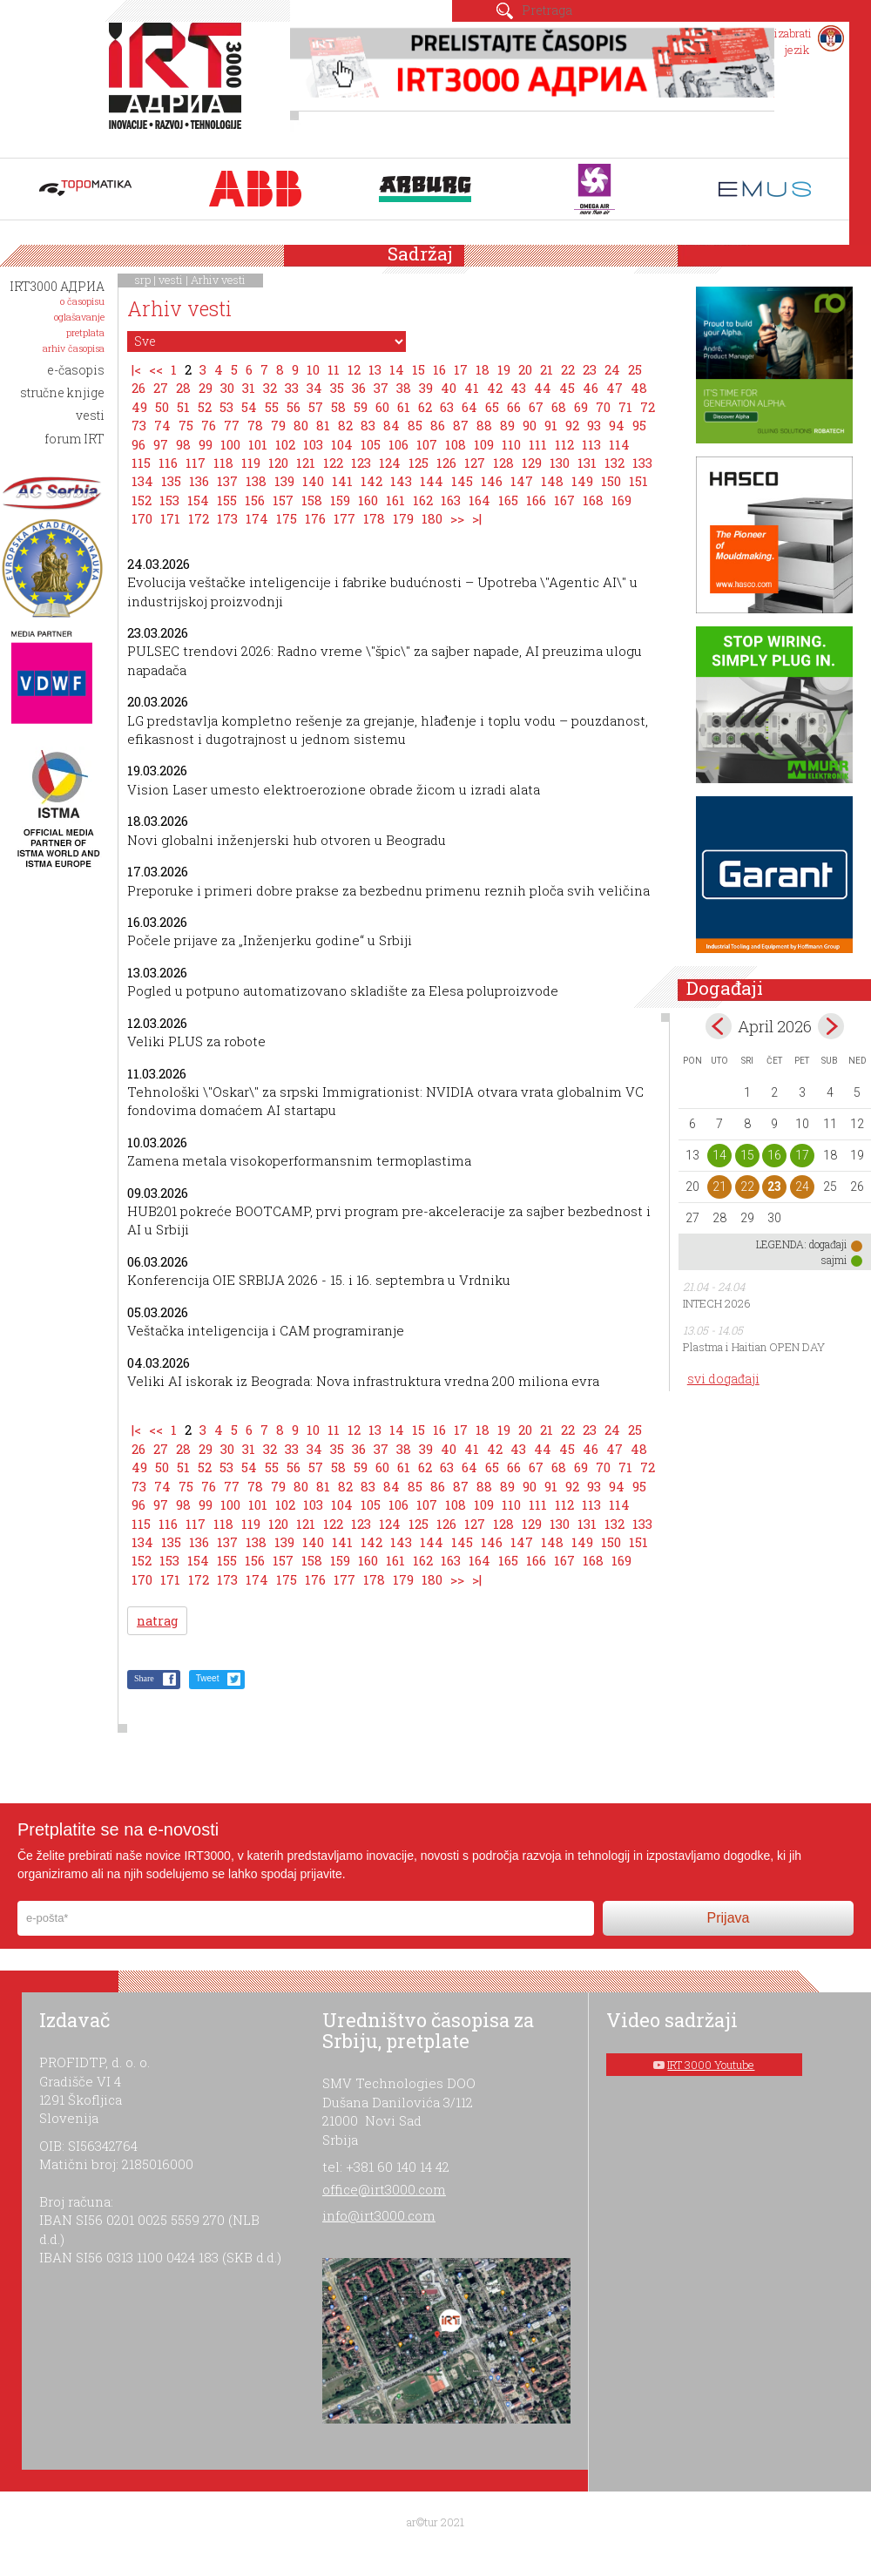 The width and height of the screenshot is (871, 2576). What do you see at coordinates (437, 425) in the screenshot?
I see `86` at bounding box center [437, 425].